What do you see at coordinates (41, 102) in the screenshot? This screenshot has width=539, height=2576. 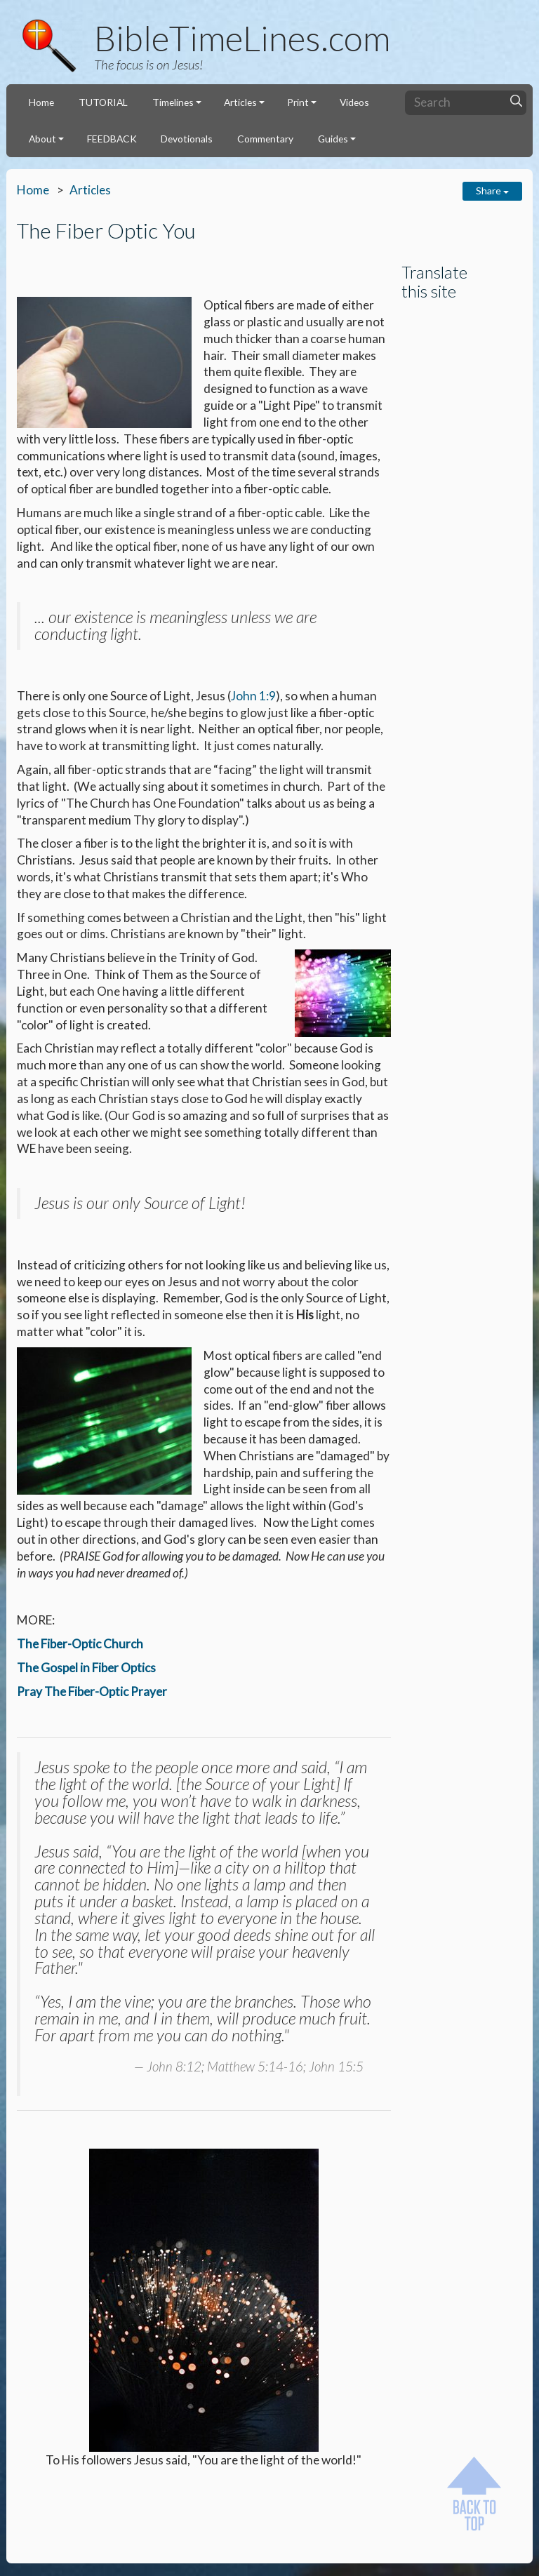 I see `Home` at bounding box center [41, 102].